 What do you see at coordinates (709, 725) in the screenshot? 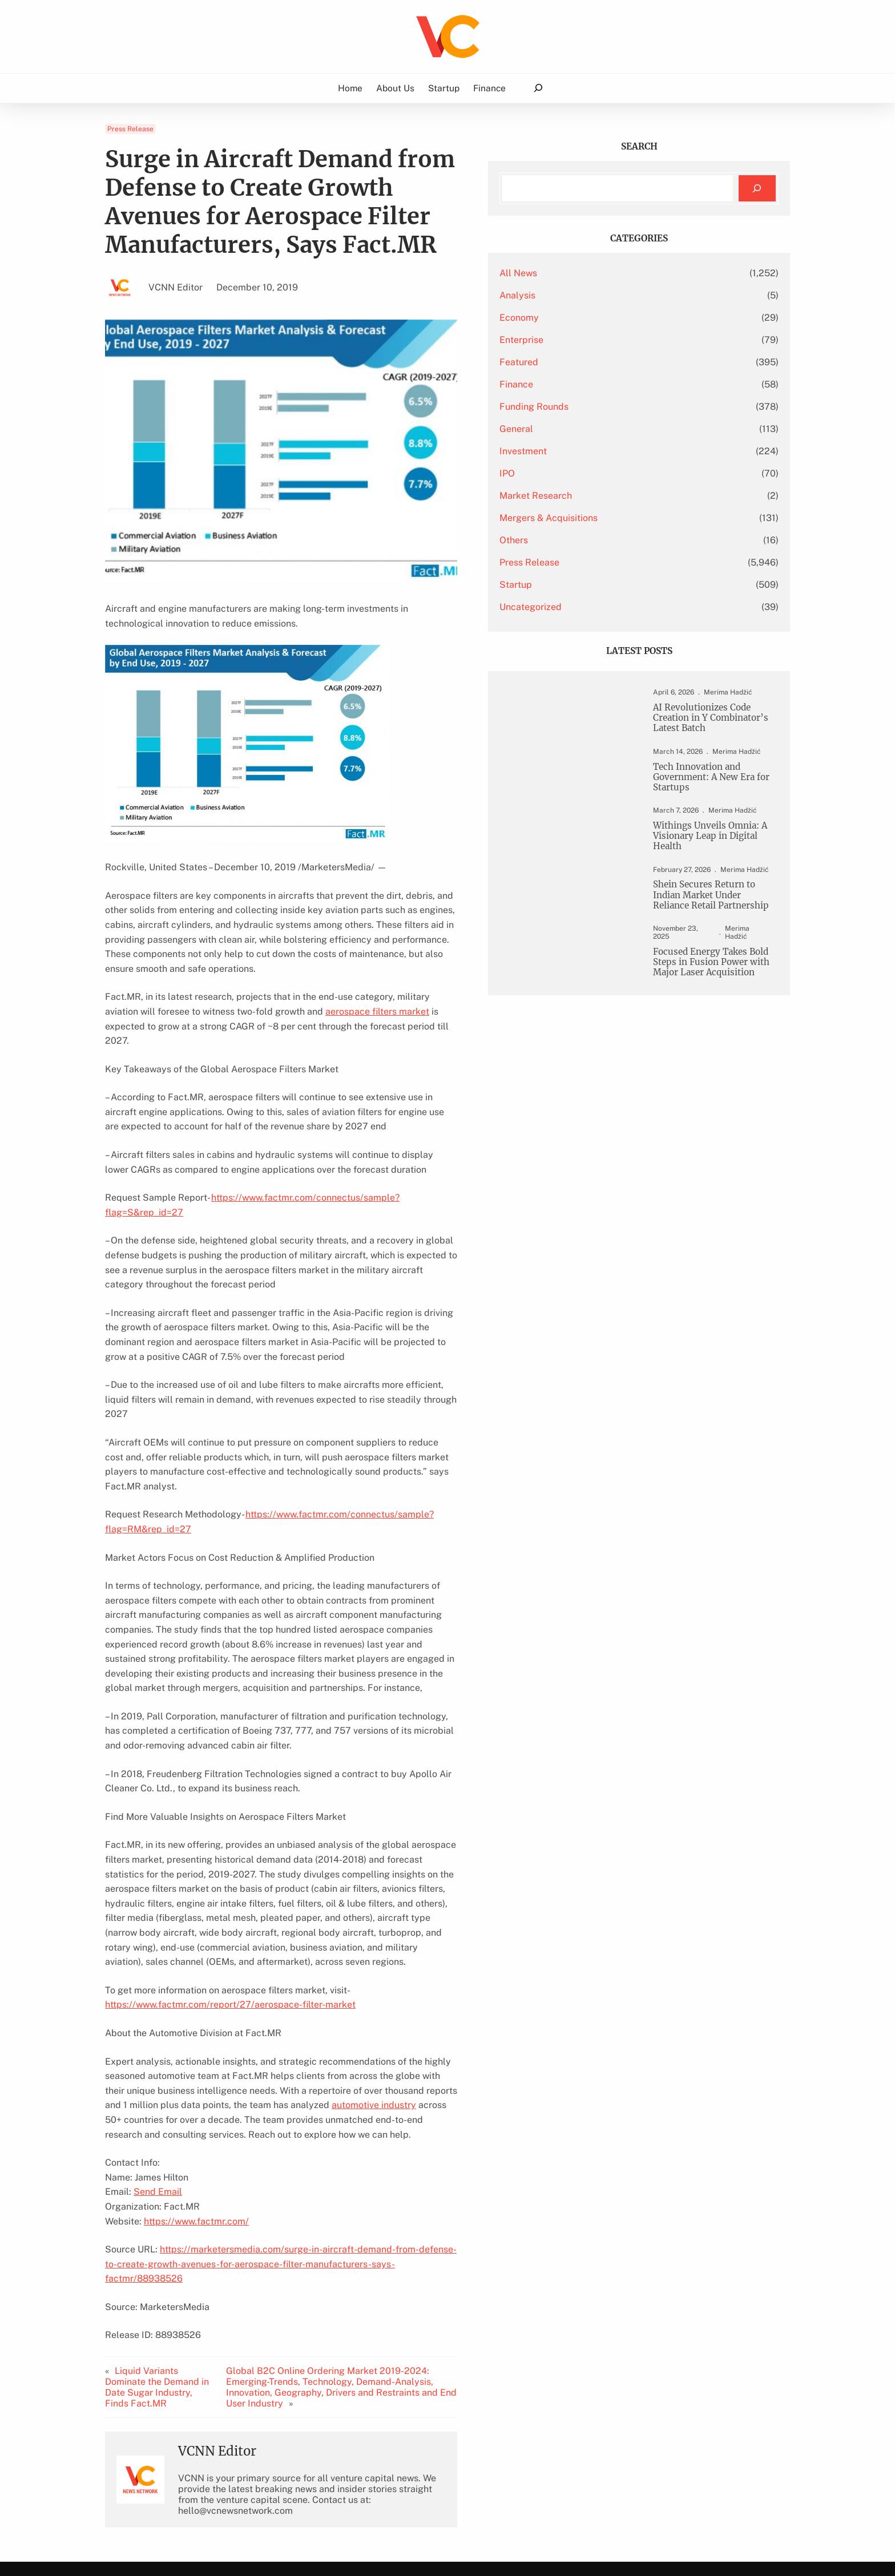
I see `AI Revolutionizes Code Creation in Y Combinator’s Latest Batch` at bounding box center [709, 725].